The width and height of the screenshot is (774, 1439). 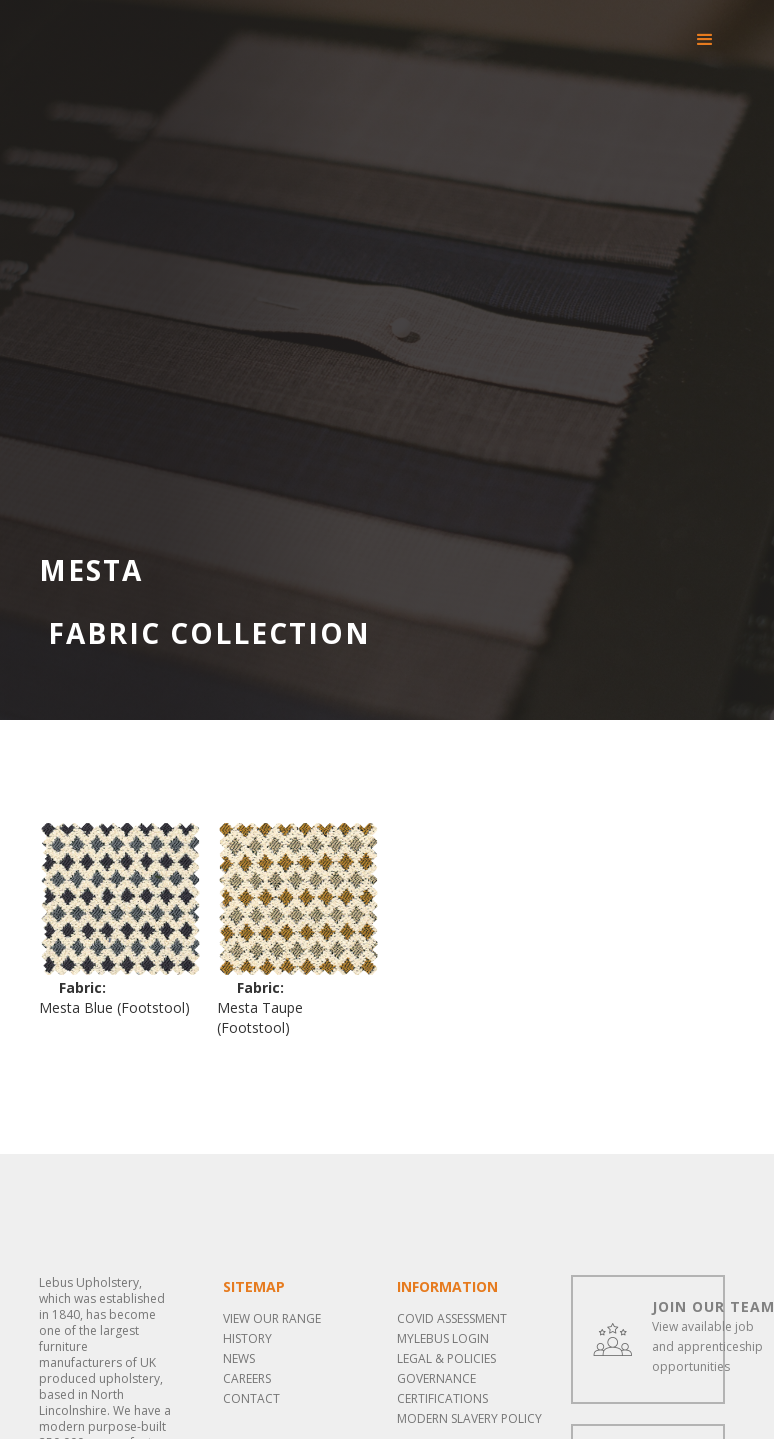 I want to click on History, so click(x=247, y=1338).